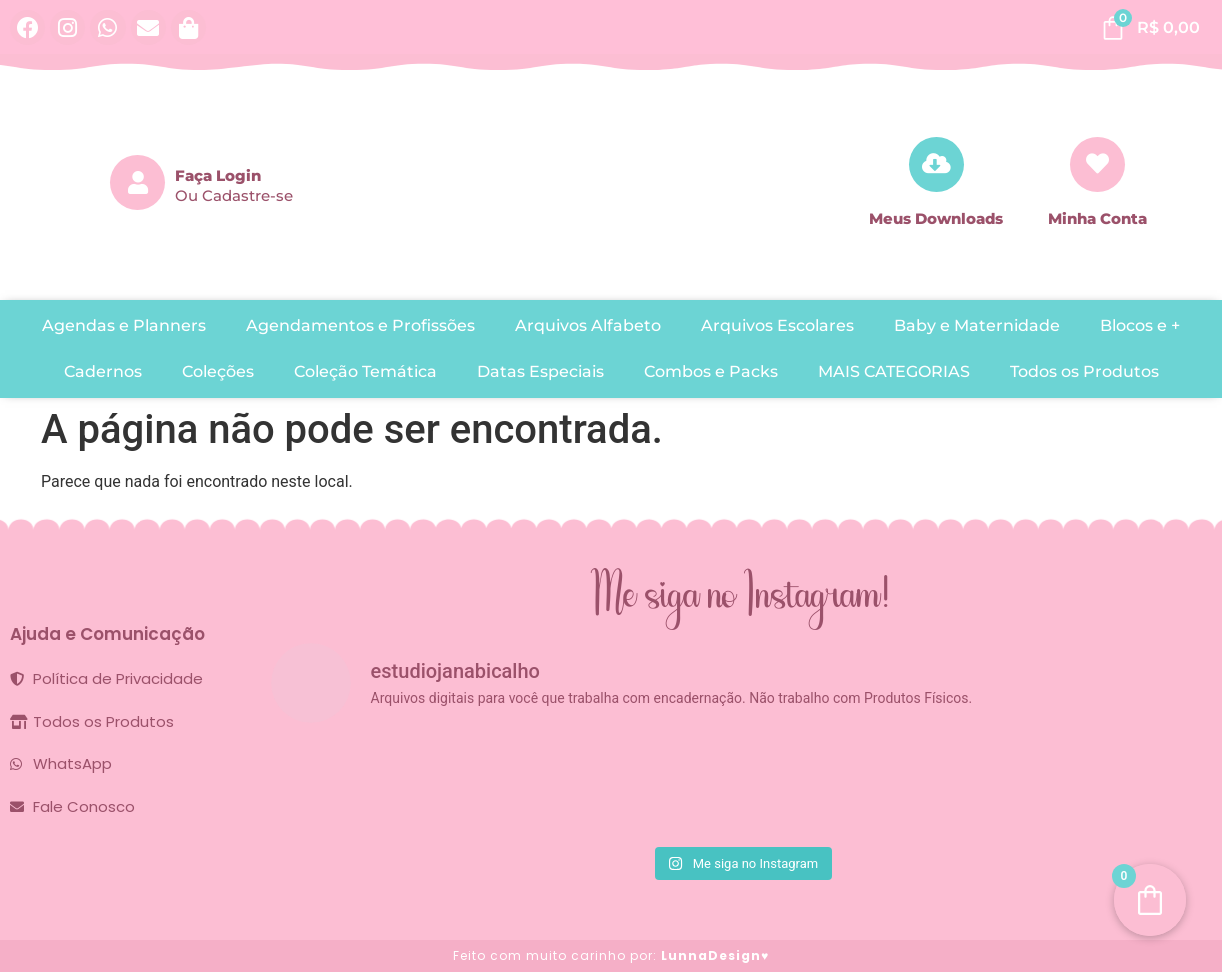 The width and height of the screenshot is (1222, 972). I want to click on Arquivos Alfabeto, so click(588, 325).